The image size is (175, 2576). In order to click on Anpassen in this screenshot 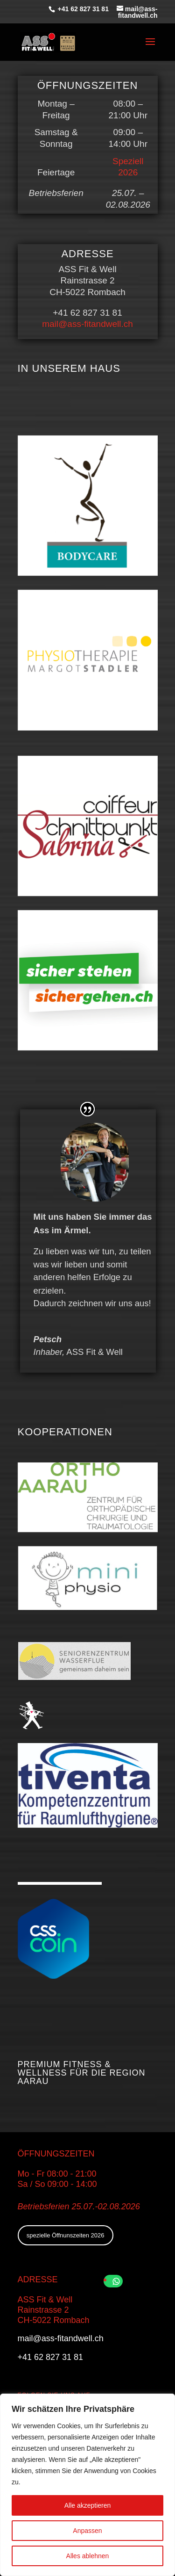, I will do `click(87, 2530)`.